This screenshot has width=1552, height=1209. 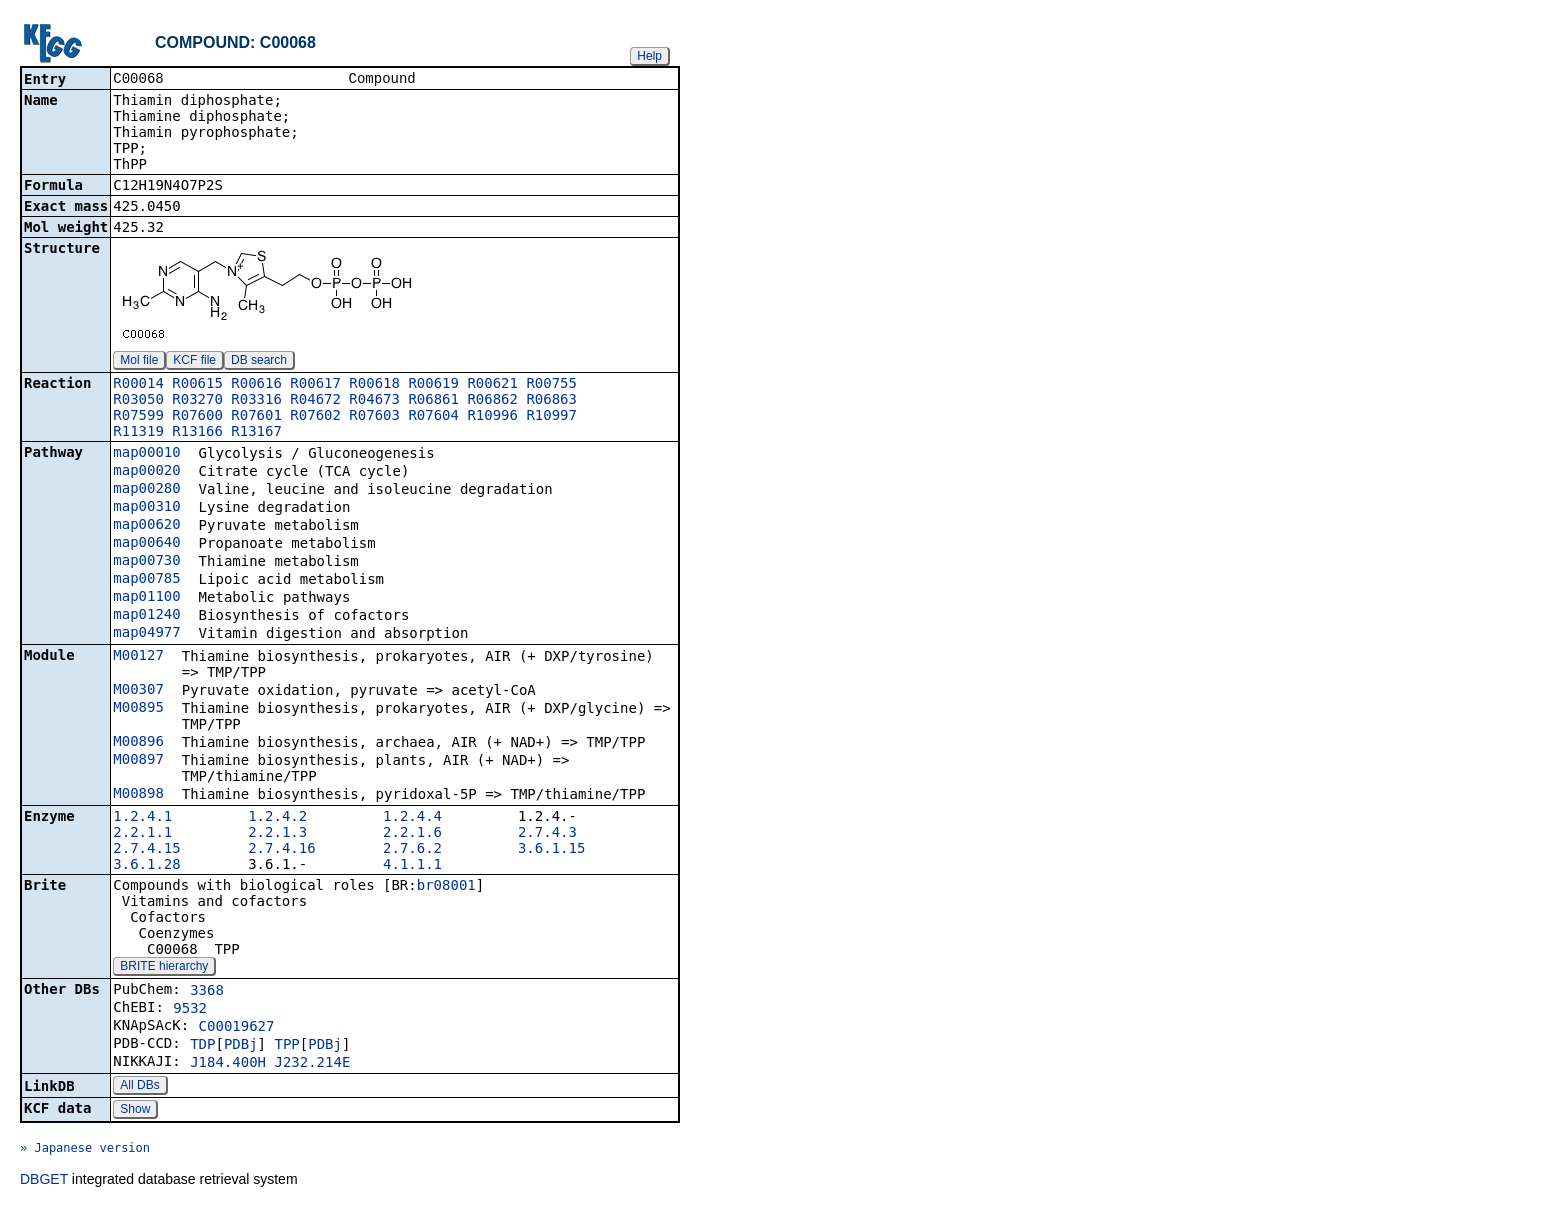 I want to click on 2.7.6.2, so click(x=412, y=850).